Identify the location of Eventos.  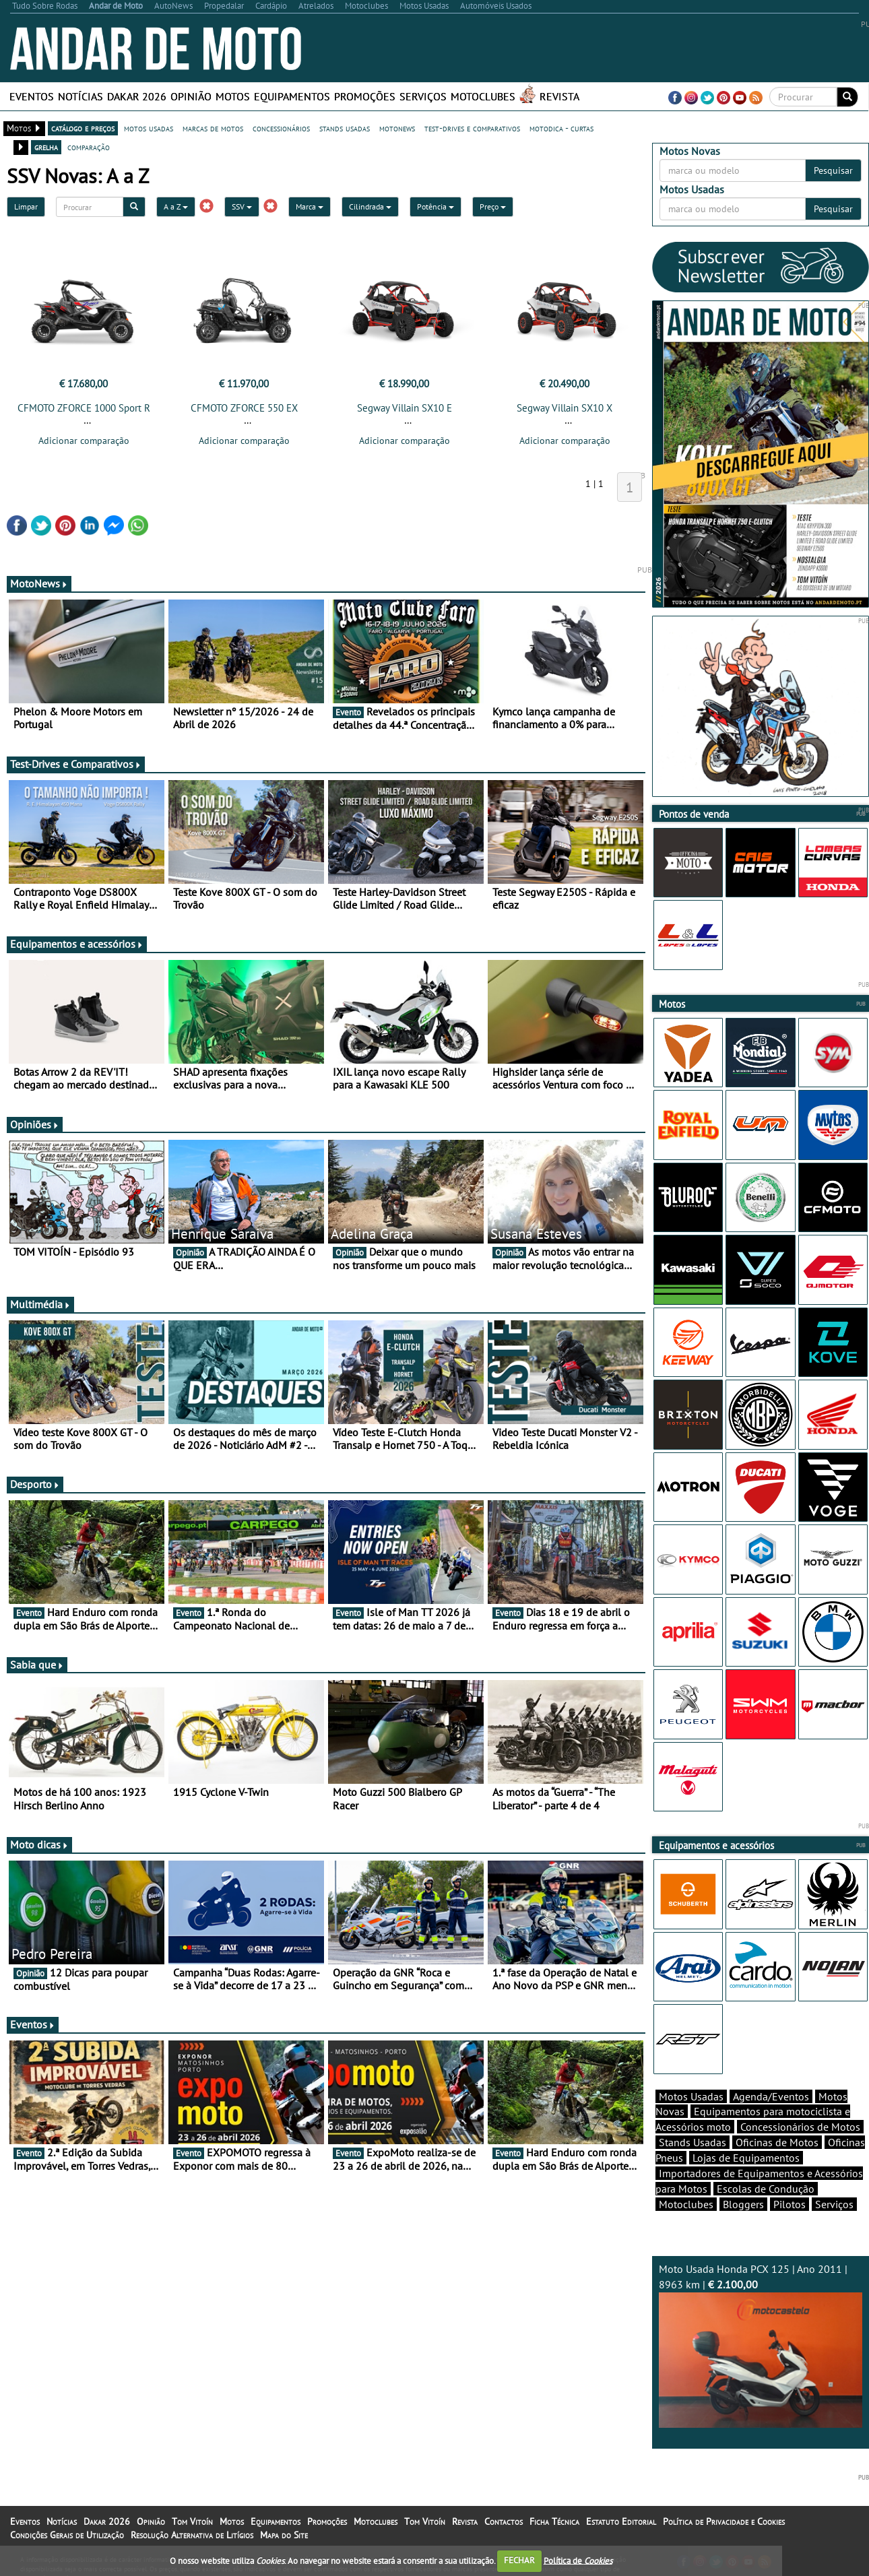
(31, 96).